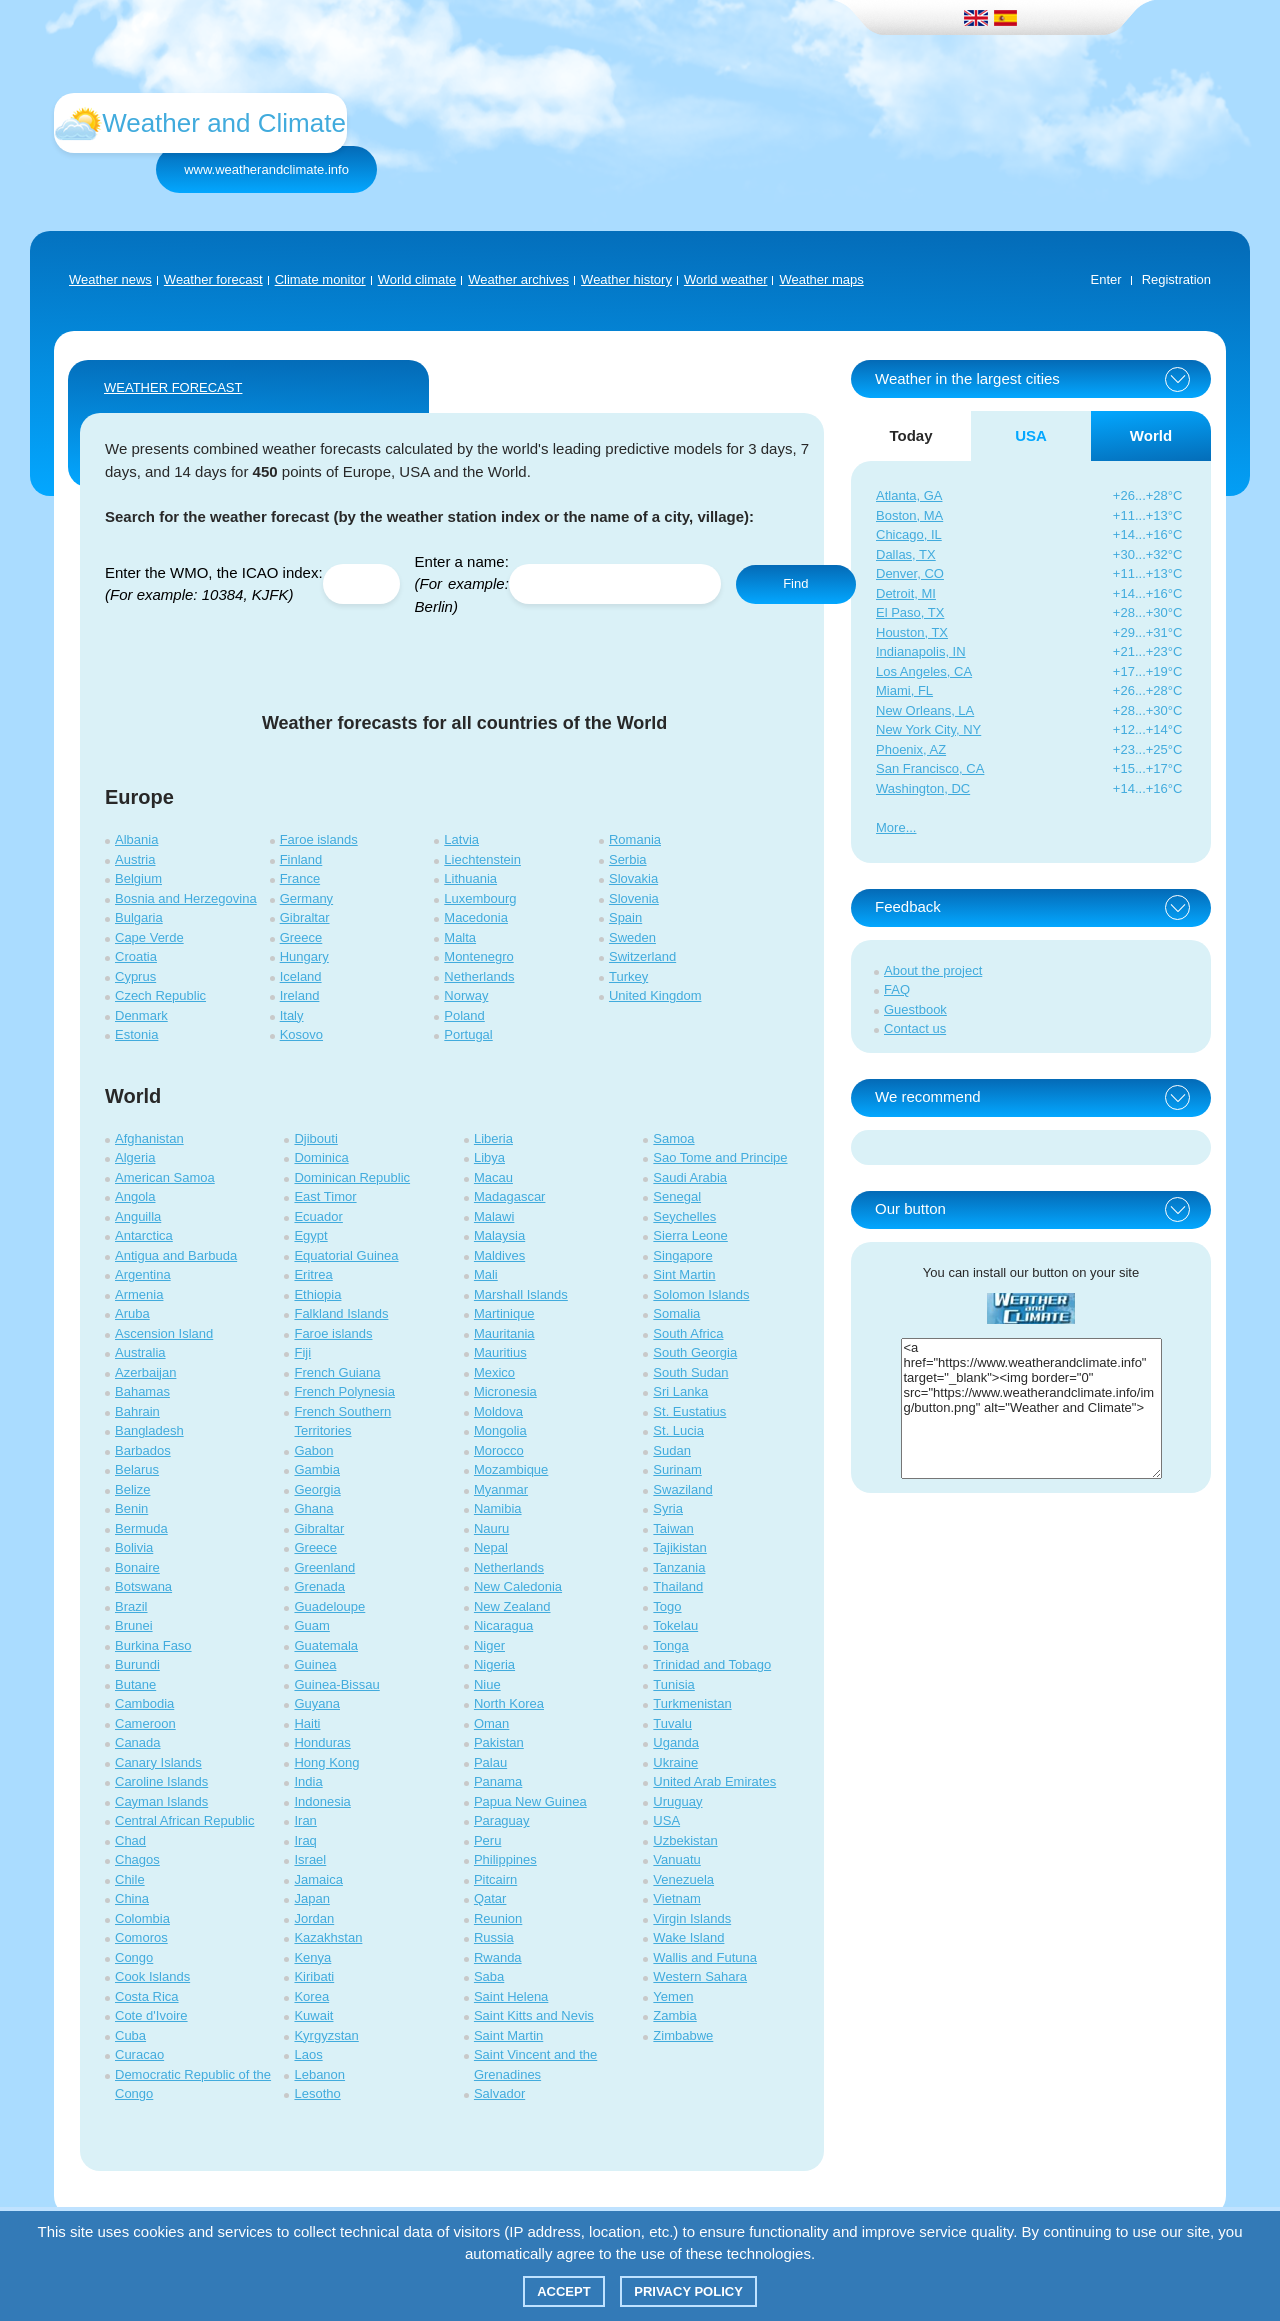  I want to click on Rwanda, so click(498, 1957).